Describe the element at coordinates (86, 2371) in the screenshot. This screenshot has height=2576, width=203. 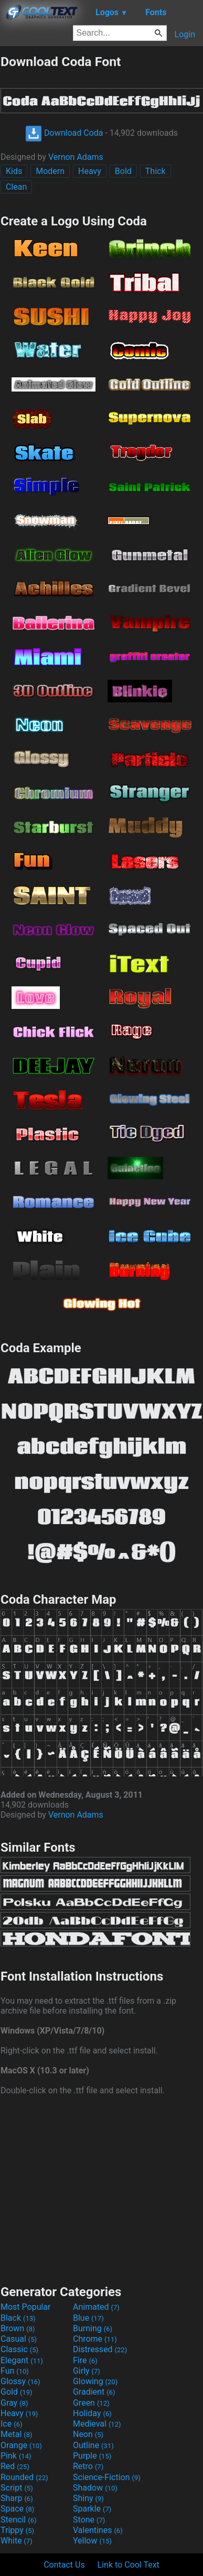
I see `Girly` at that location.